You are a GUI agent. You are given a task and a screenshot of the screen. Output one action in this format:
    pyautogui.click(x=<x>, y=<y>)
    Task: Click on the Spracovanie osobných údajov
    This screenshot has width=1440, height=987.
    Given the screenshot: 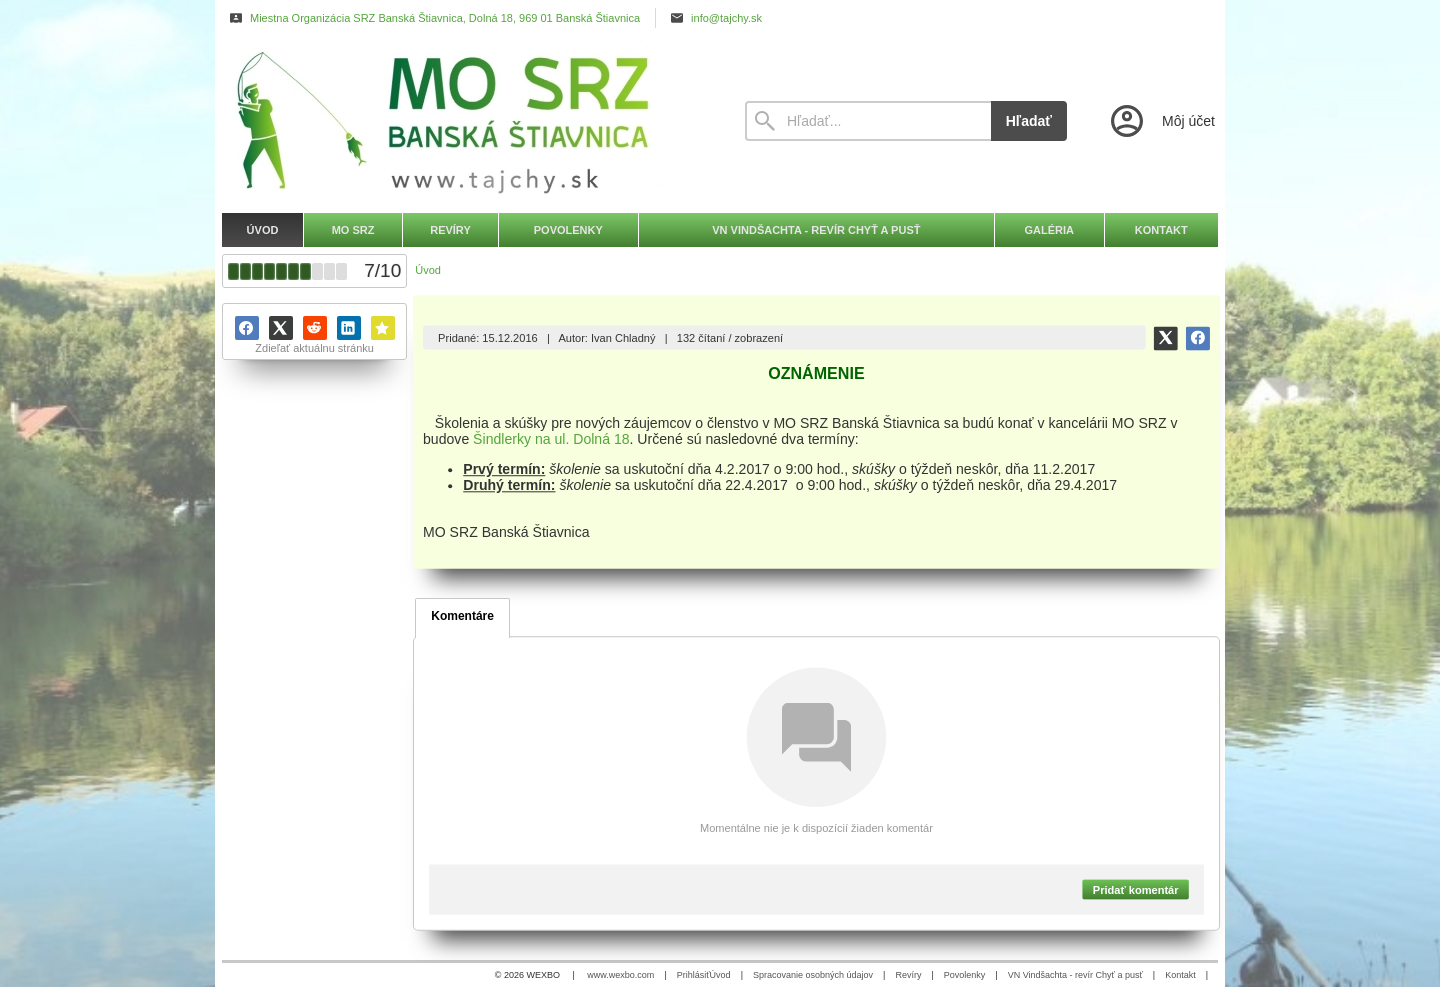 What is the action you would take?
    pyautogui.click(x=813, y=975)
    